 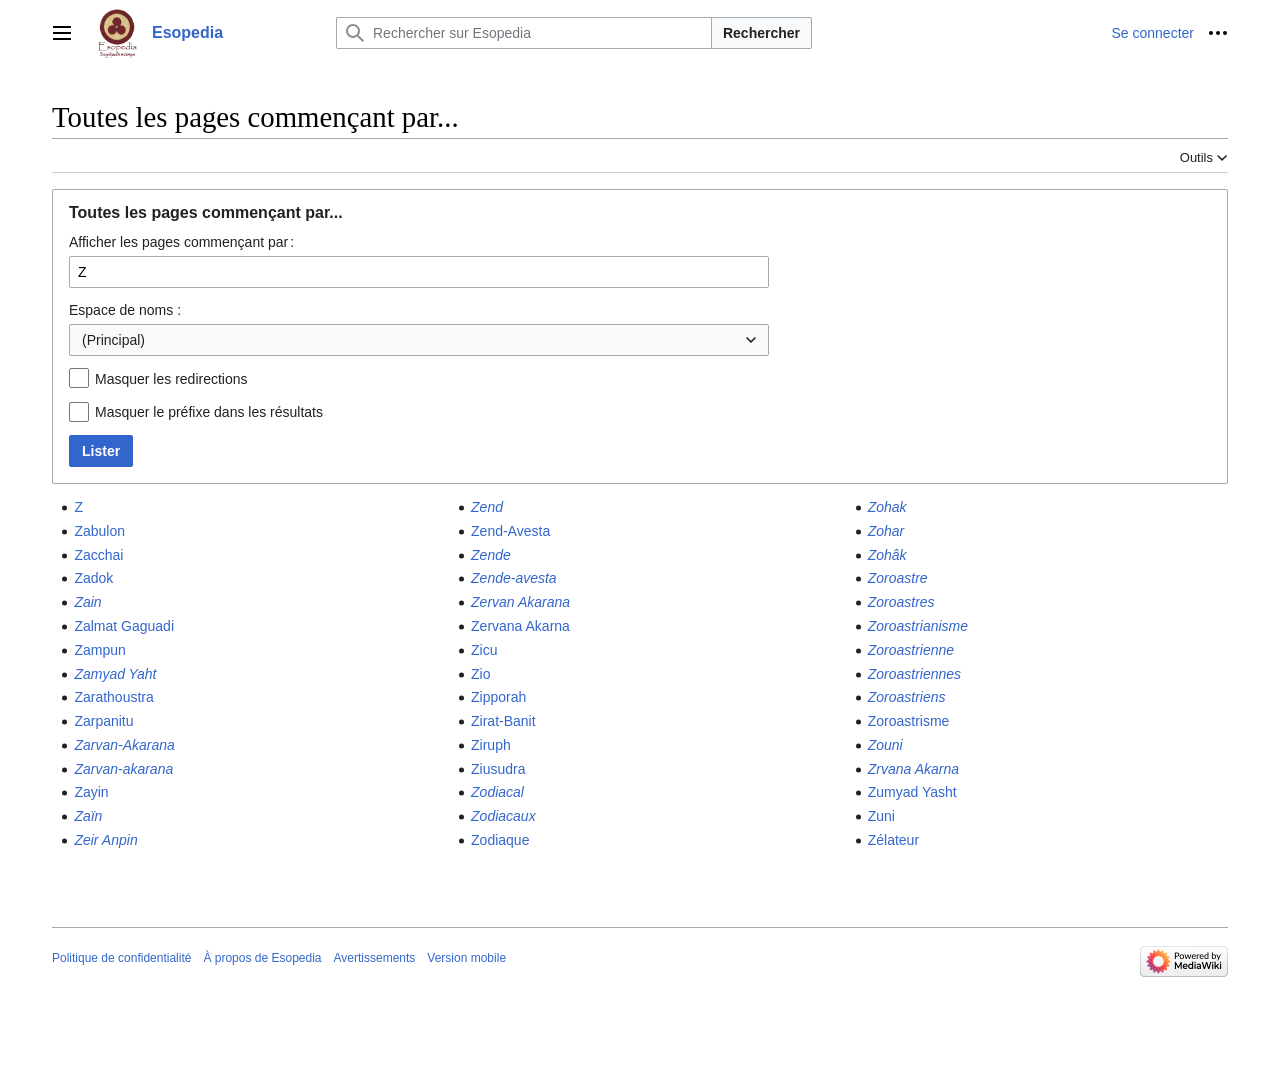 I want to click on Zervana Akarna, so click(x=520, y=626).